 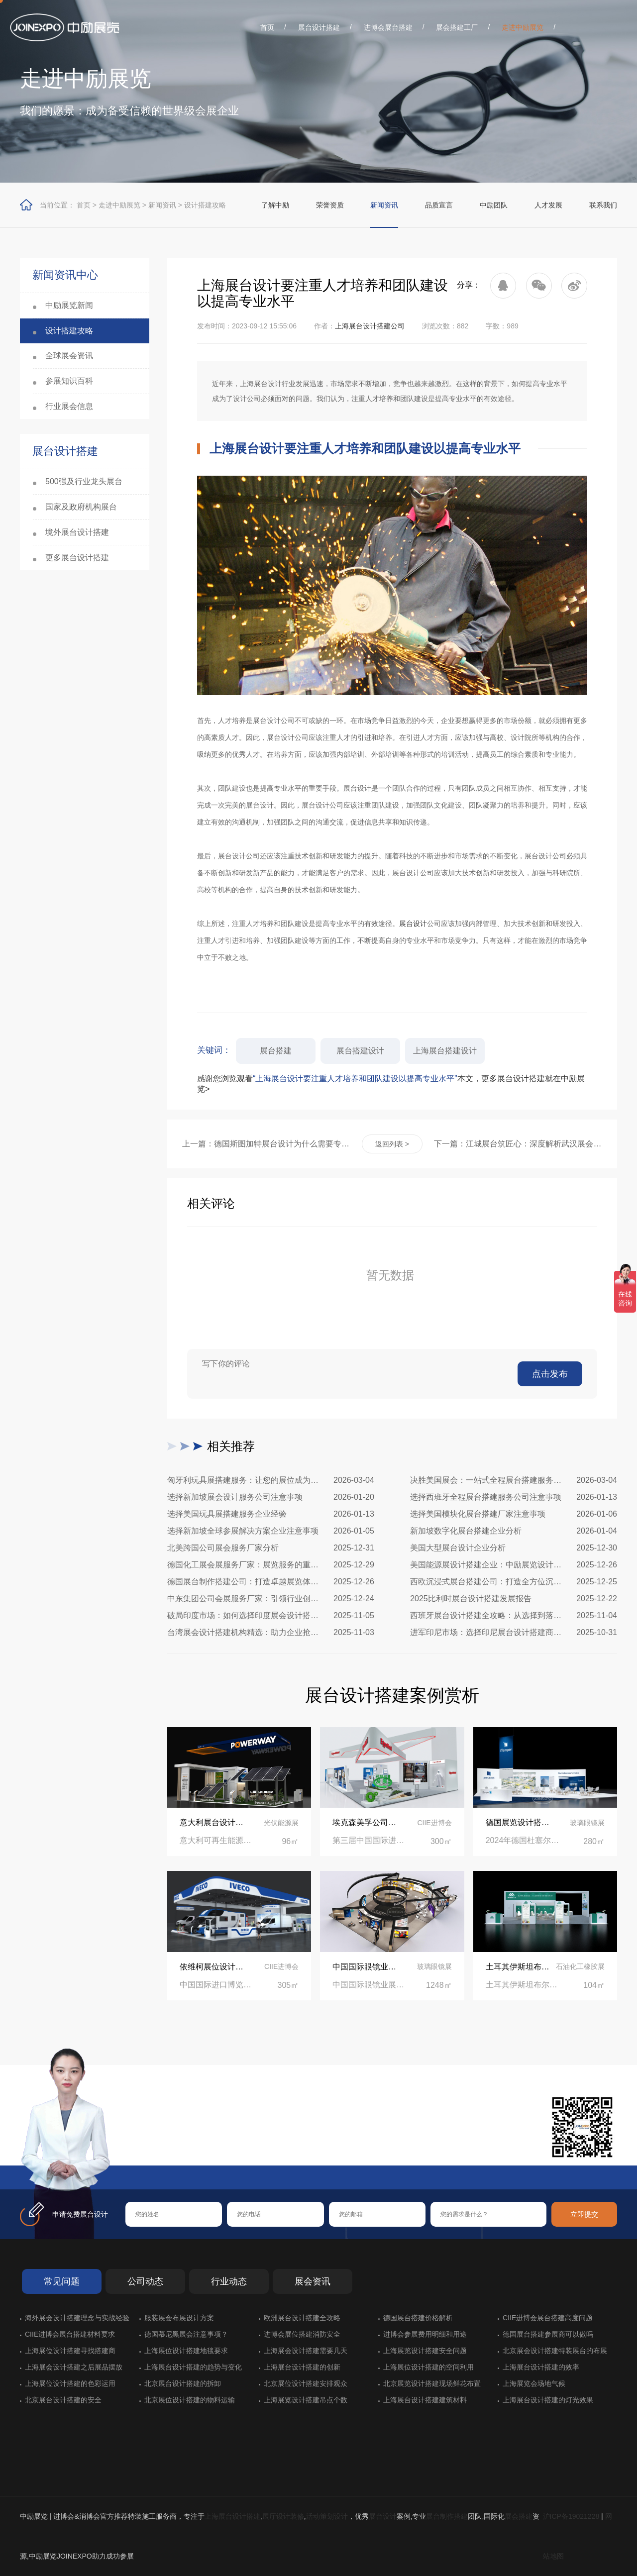 What do you see at coordinates (548, 2318) in the screenshot?
I see `CIIE进博会展台搭建高度问题` at bounding box center [548, 2318].